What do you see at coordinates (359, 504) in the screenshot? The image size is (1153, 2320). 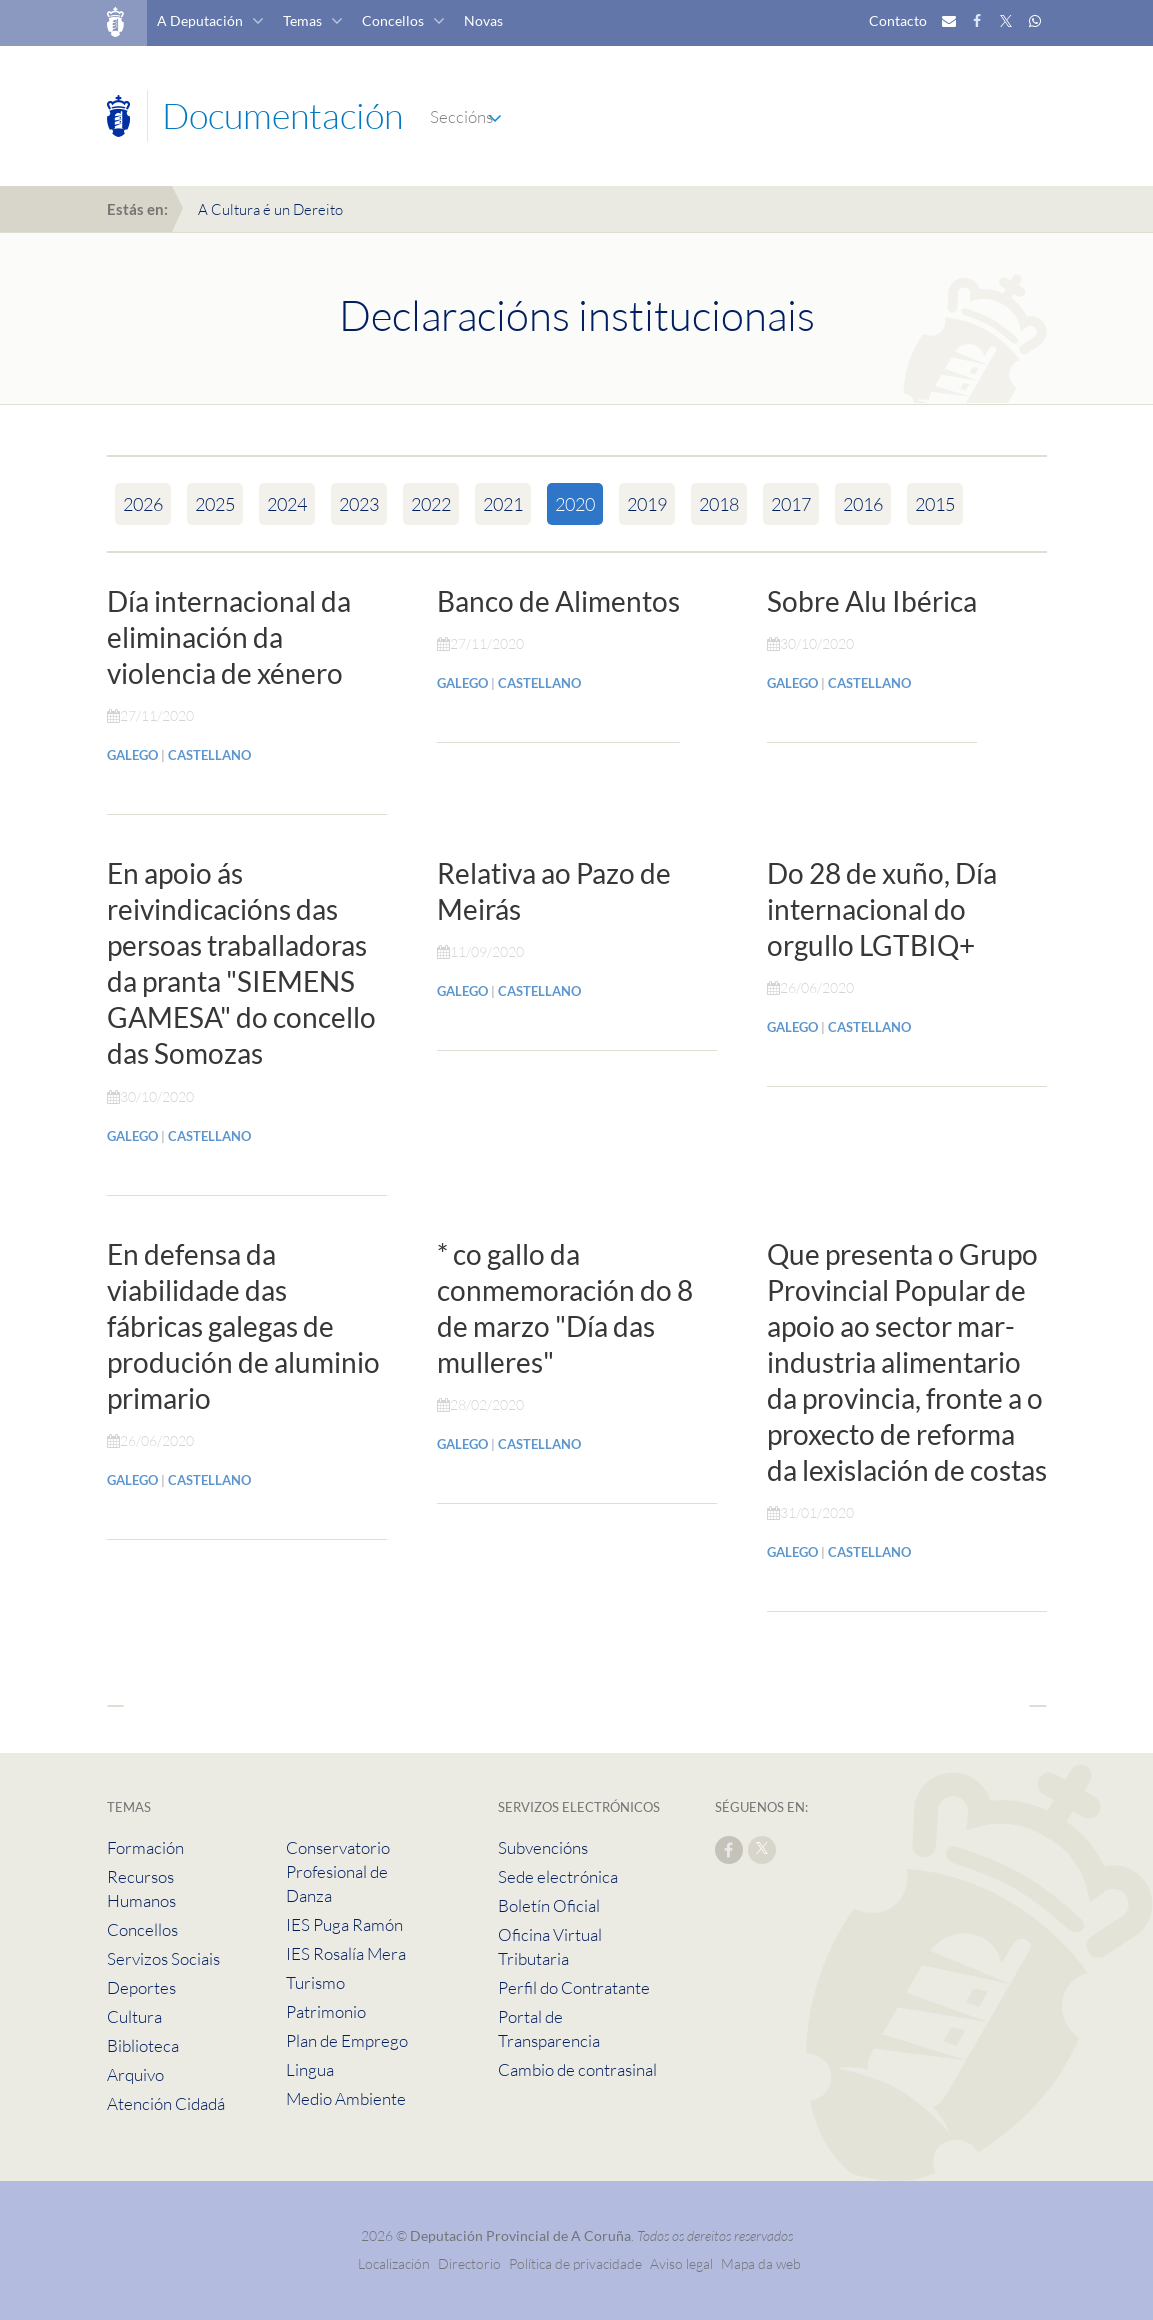 I see `2023` at bounding box center [359, 504].